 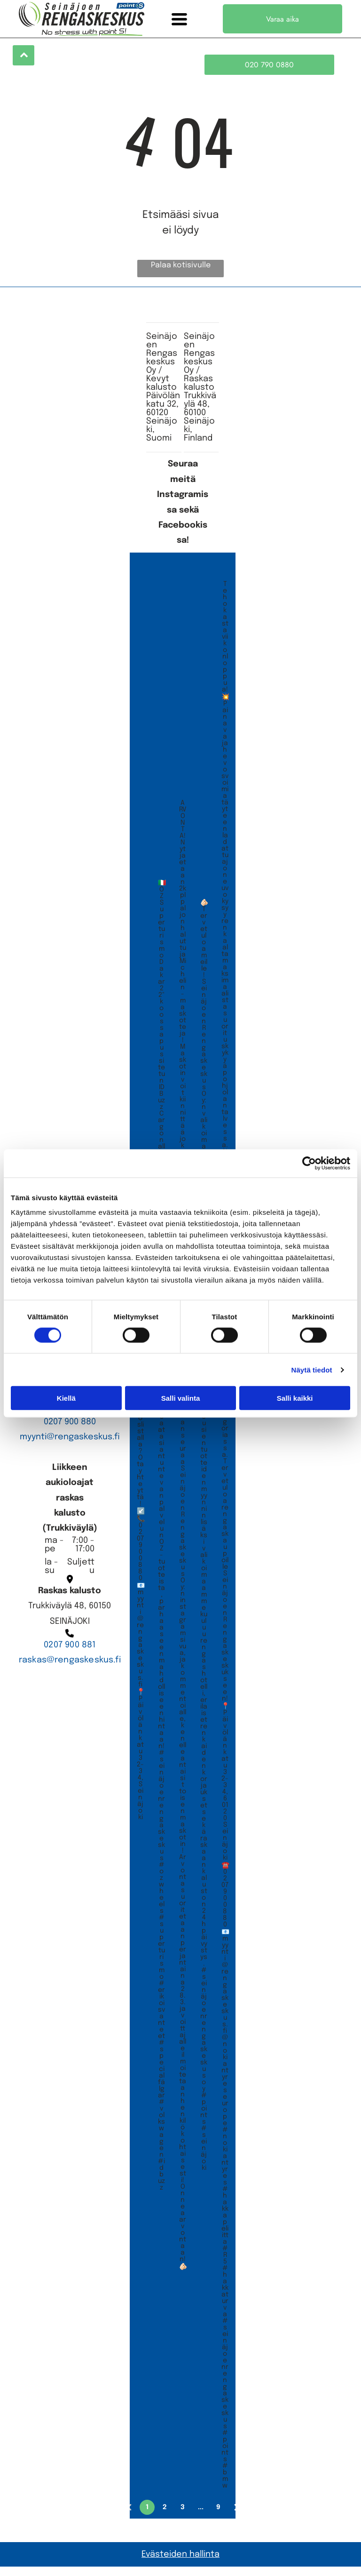 I want to click on Evästeiden hallinta, so click(x=180, y=2563).